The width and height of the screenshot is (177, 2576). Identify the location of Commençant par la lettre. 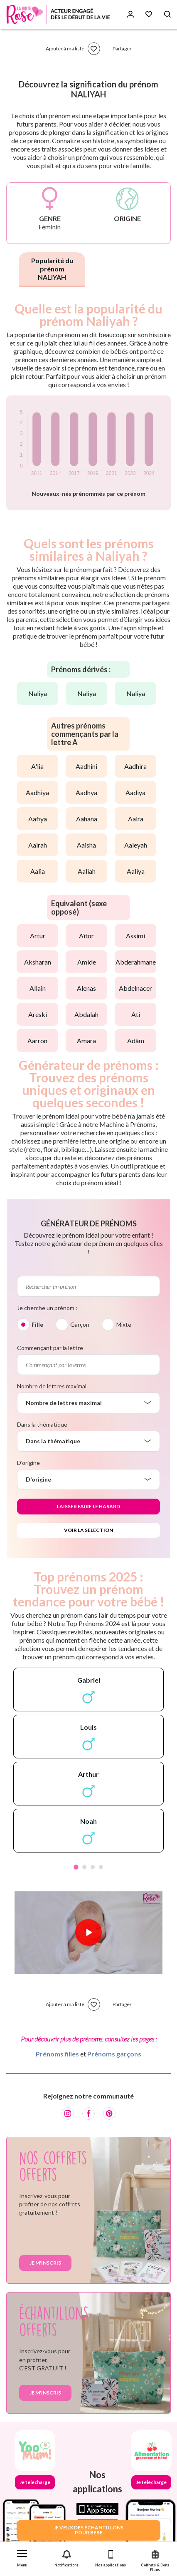
(50, 1347).